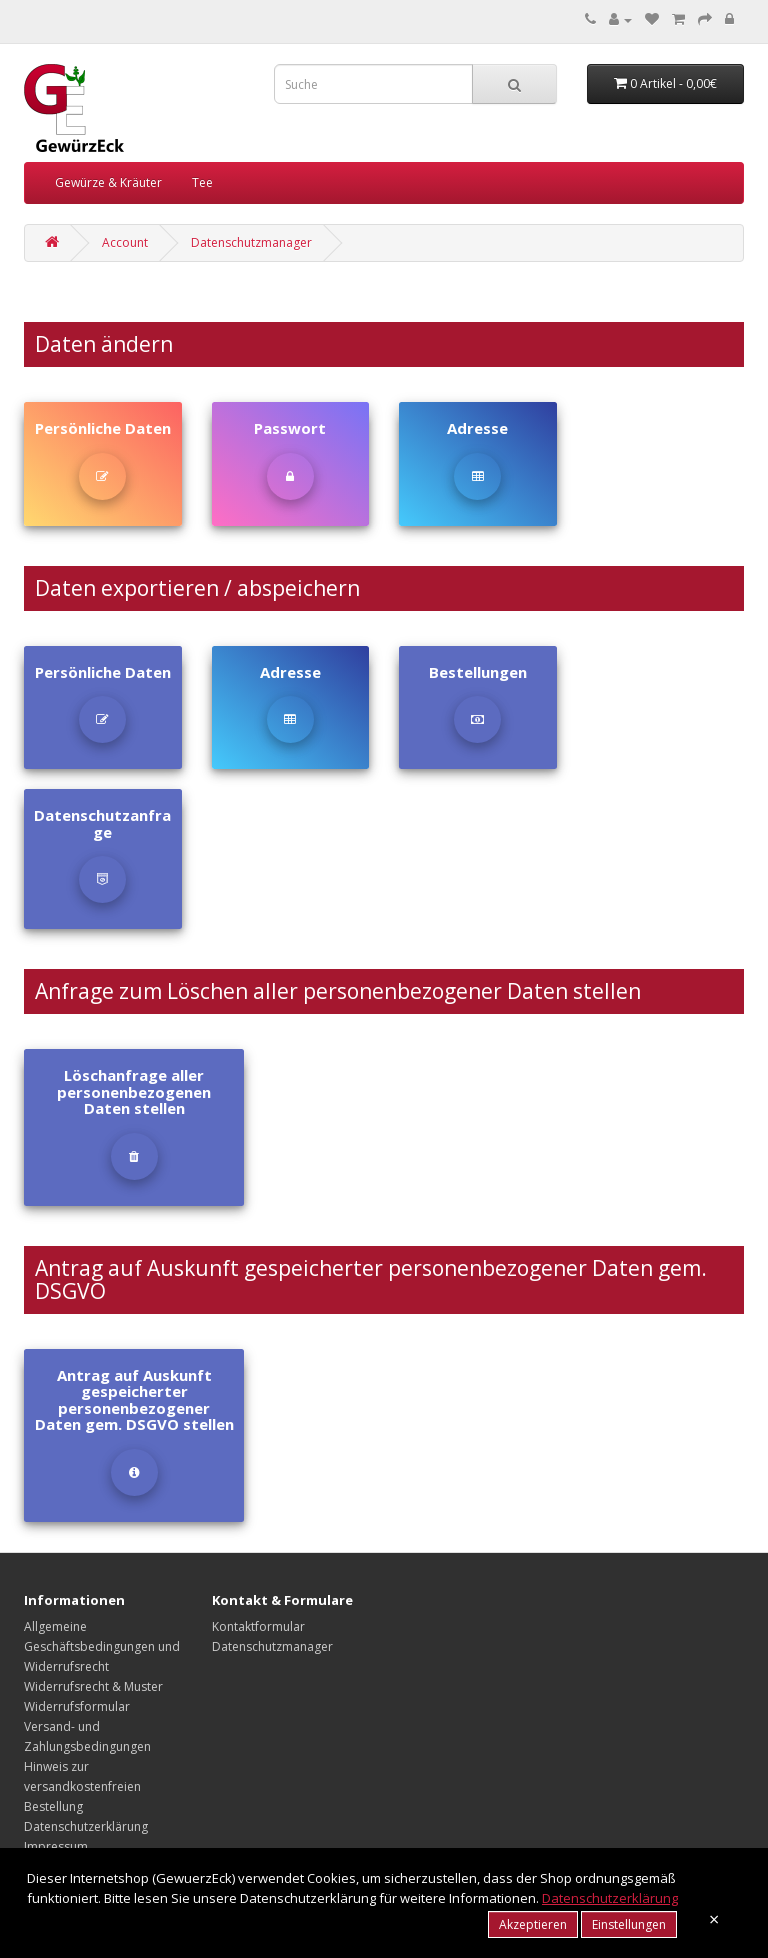 The width and height of the screenshot is (768, 1958). Describe the element at coordinates (202, 182) in the screenshot. I see `Tee` at that location.